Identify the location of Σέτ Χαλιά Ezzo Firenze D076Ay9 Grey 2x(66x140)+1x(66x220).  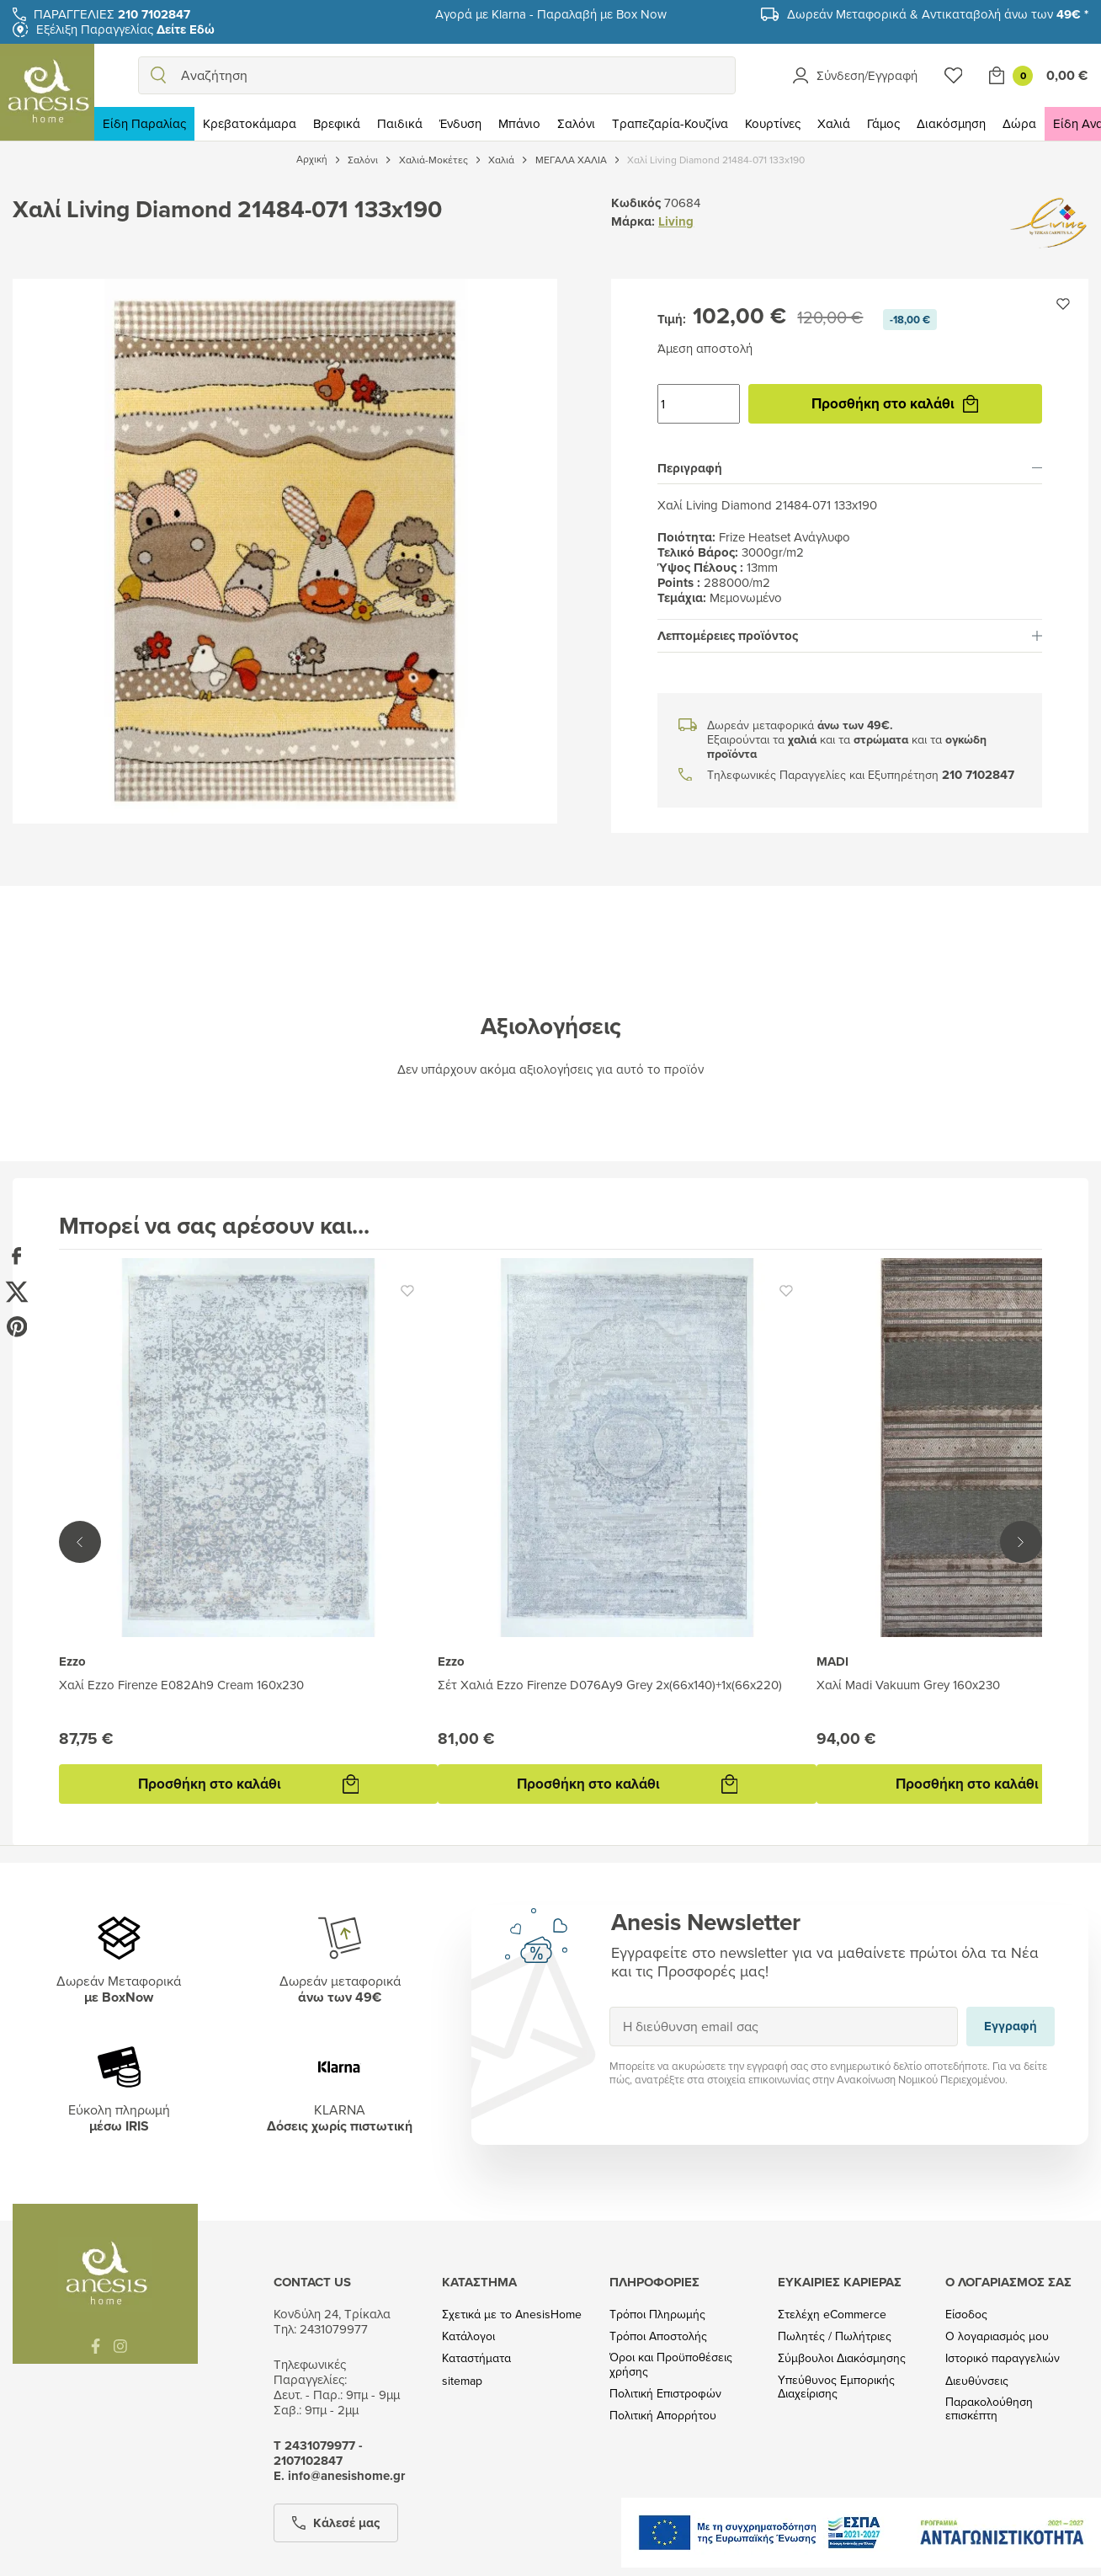
(610, 1684).